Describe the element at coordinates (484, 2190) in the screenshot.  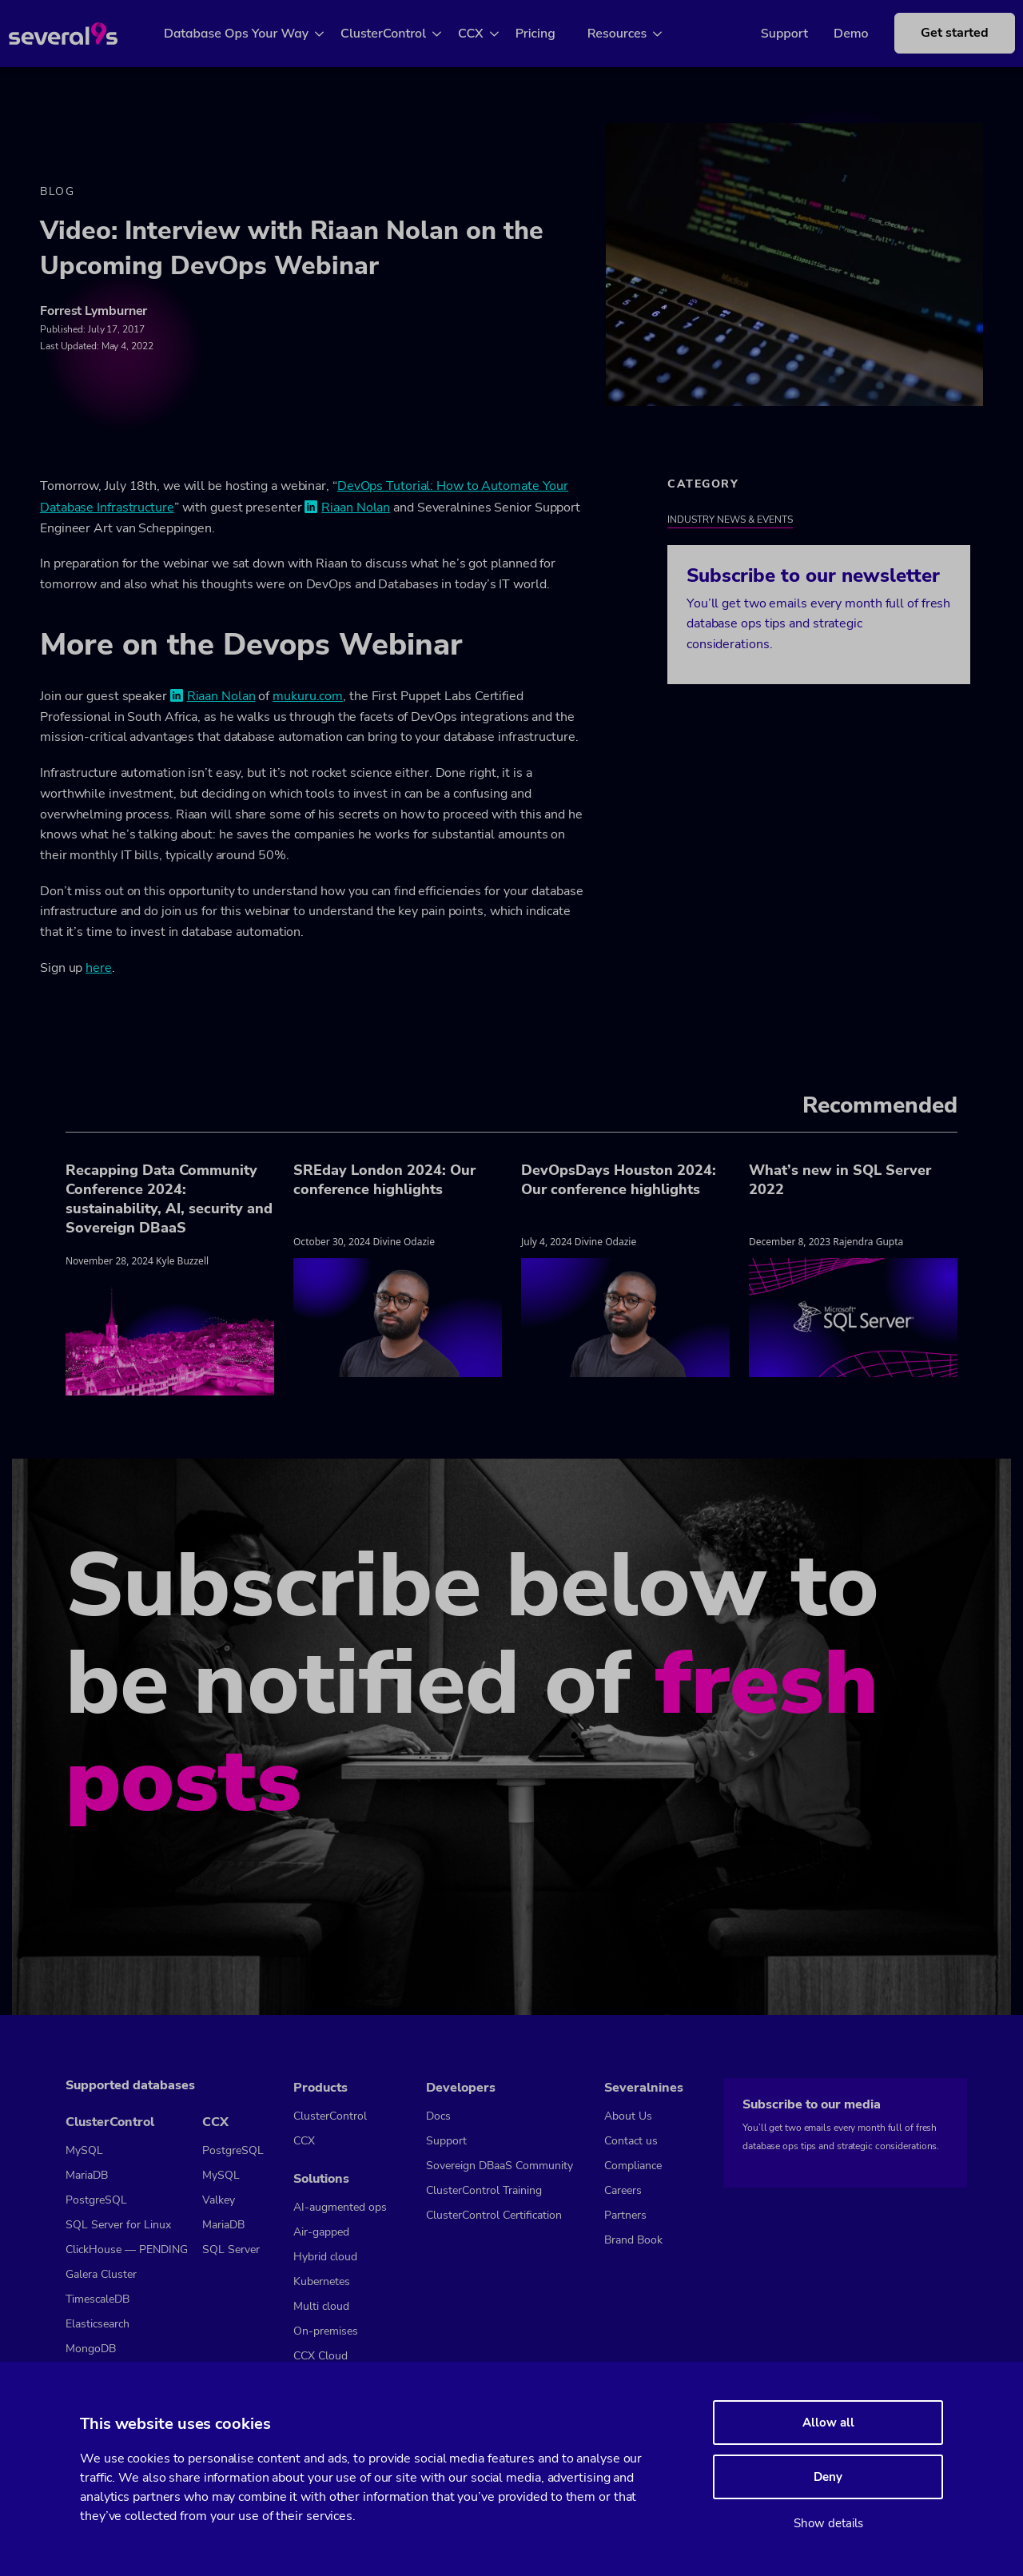
I see `ClusterControl Training` at that location.